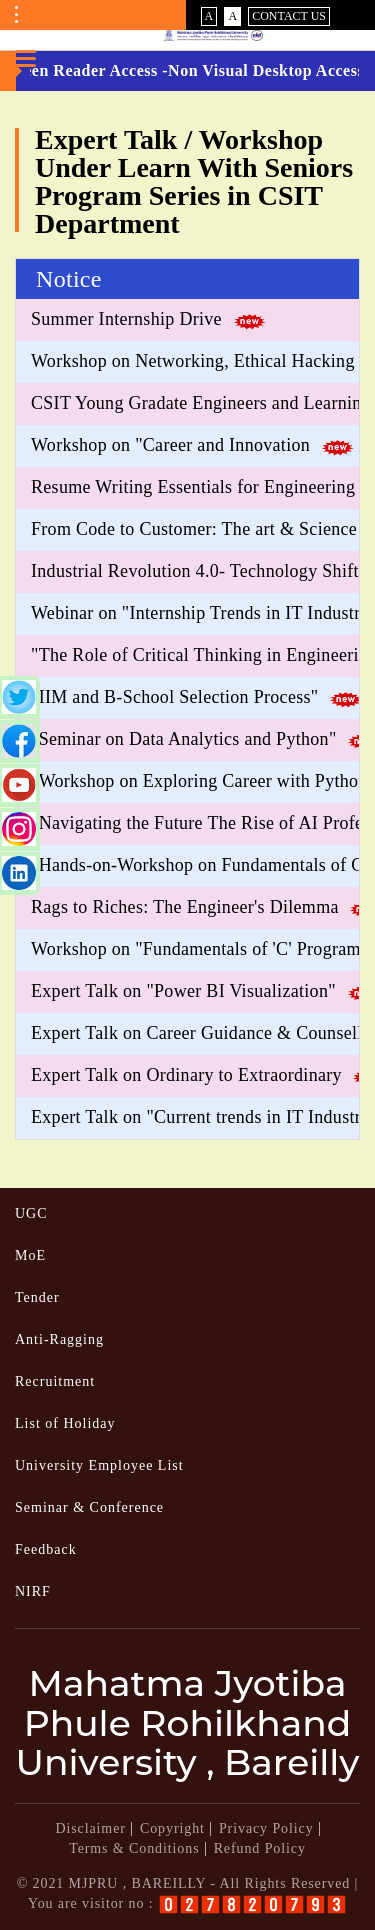 This screenshot has width=375, height=1930. Describe the element at coordinates (134, 1848) in the screenshot. I see `Terms & Conditions` at that location.